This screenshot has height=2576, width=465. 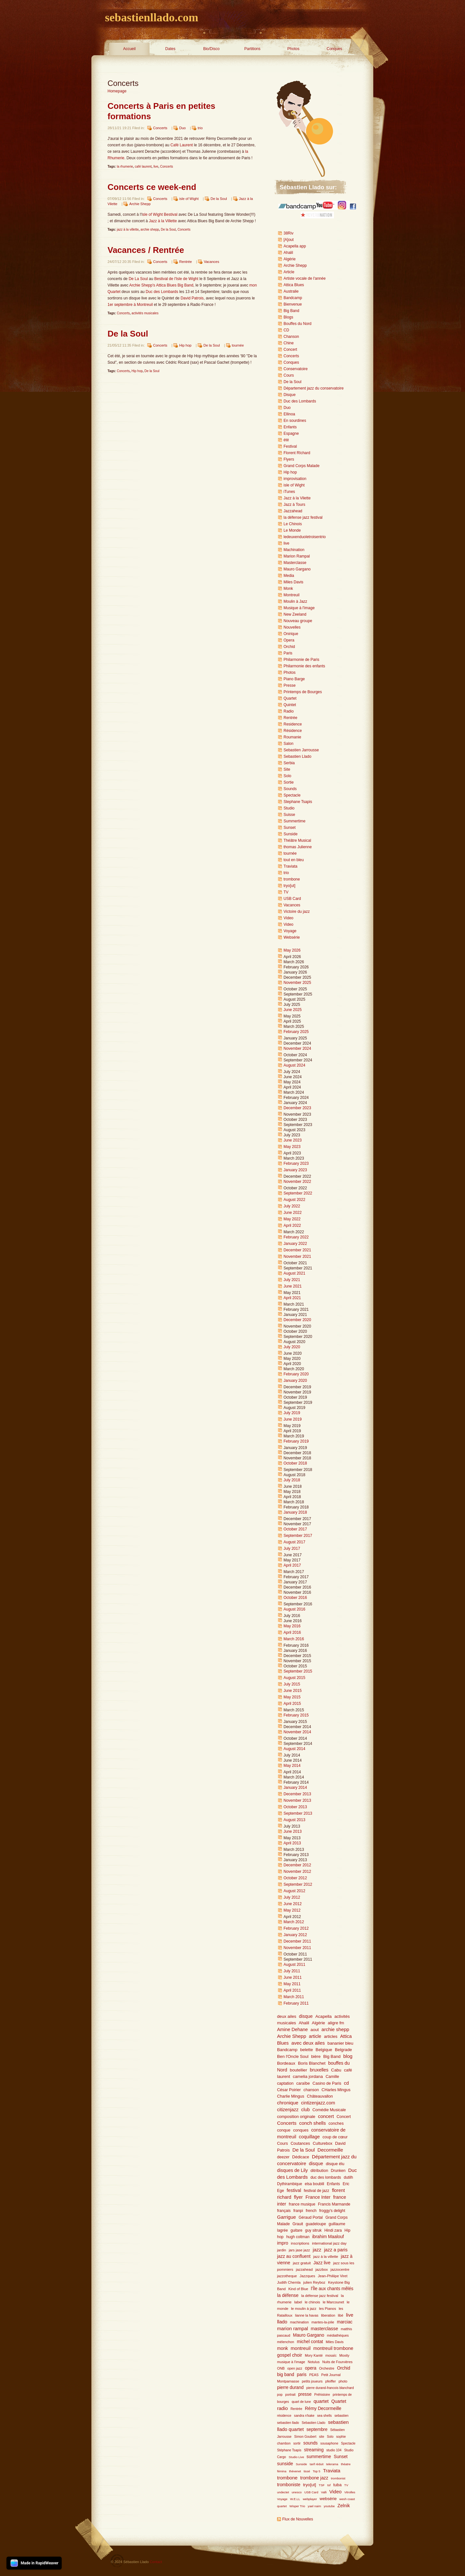 I want to click on January 2018, so click(x=295, y=1512).